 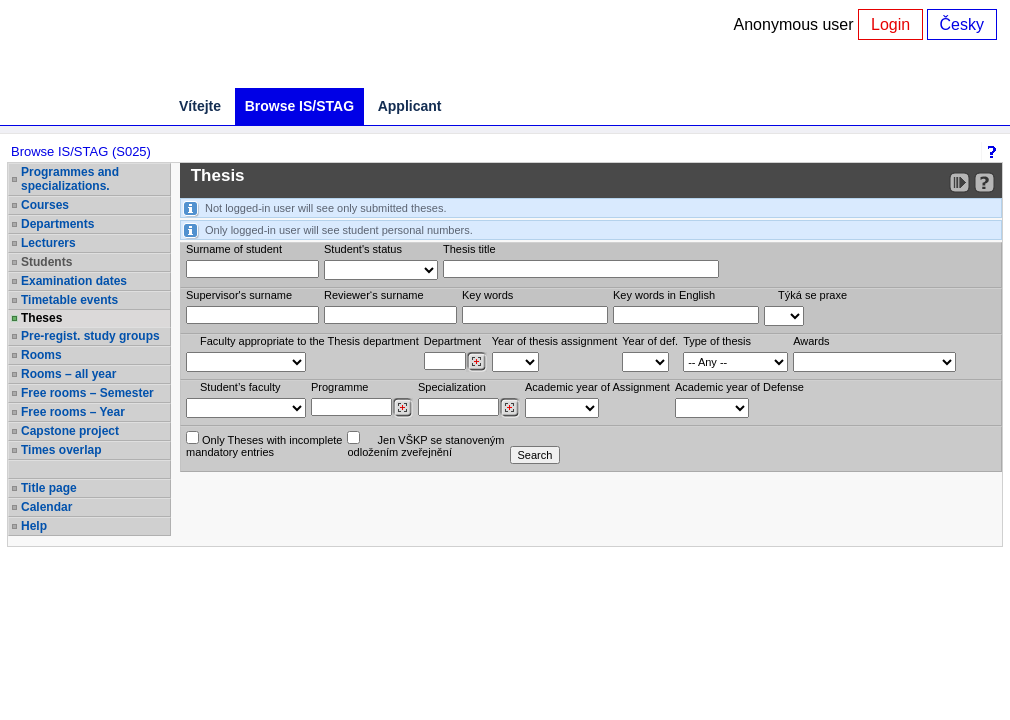 I want to click on Capstone project, so click(x=70, y=431).